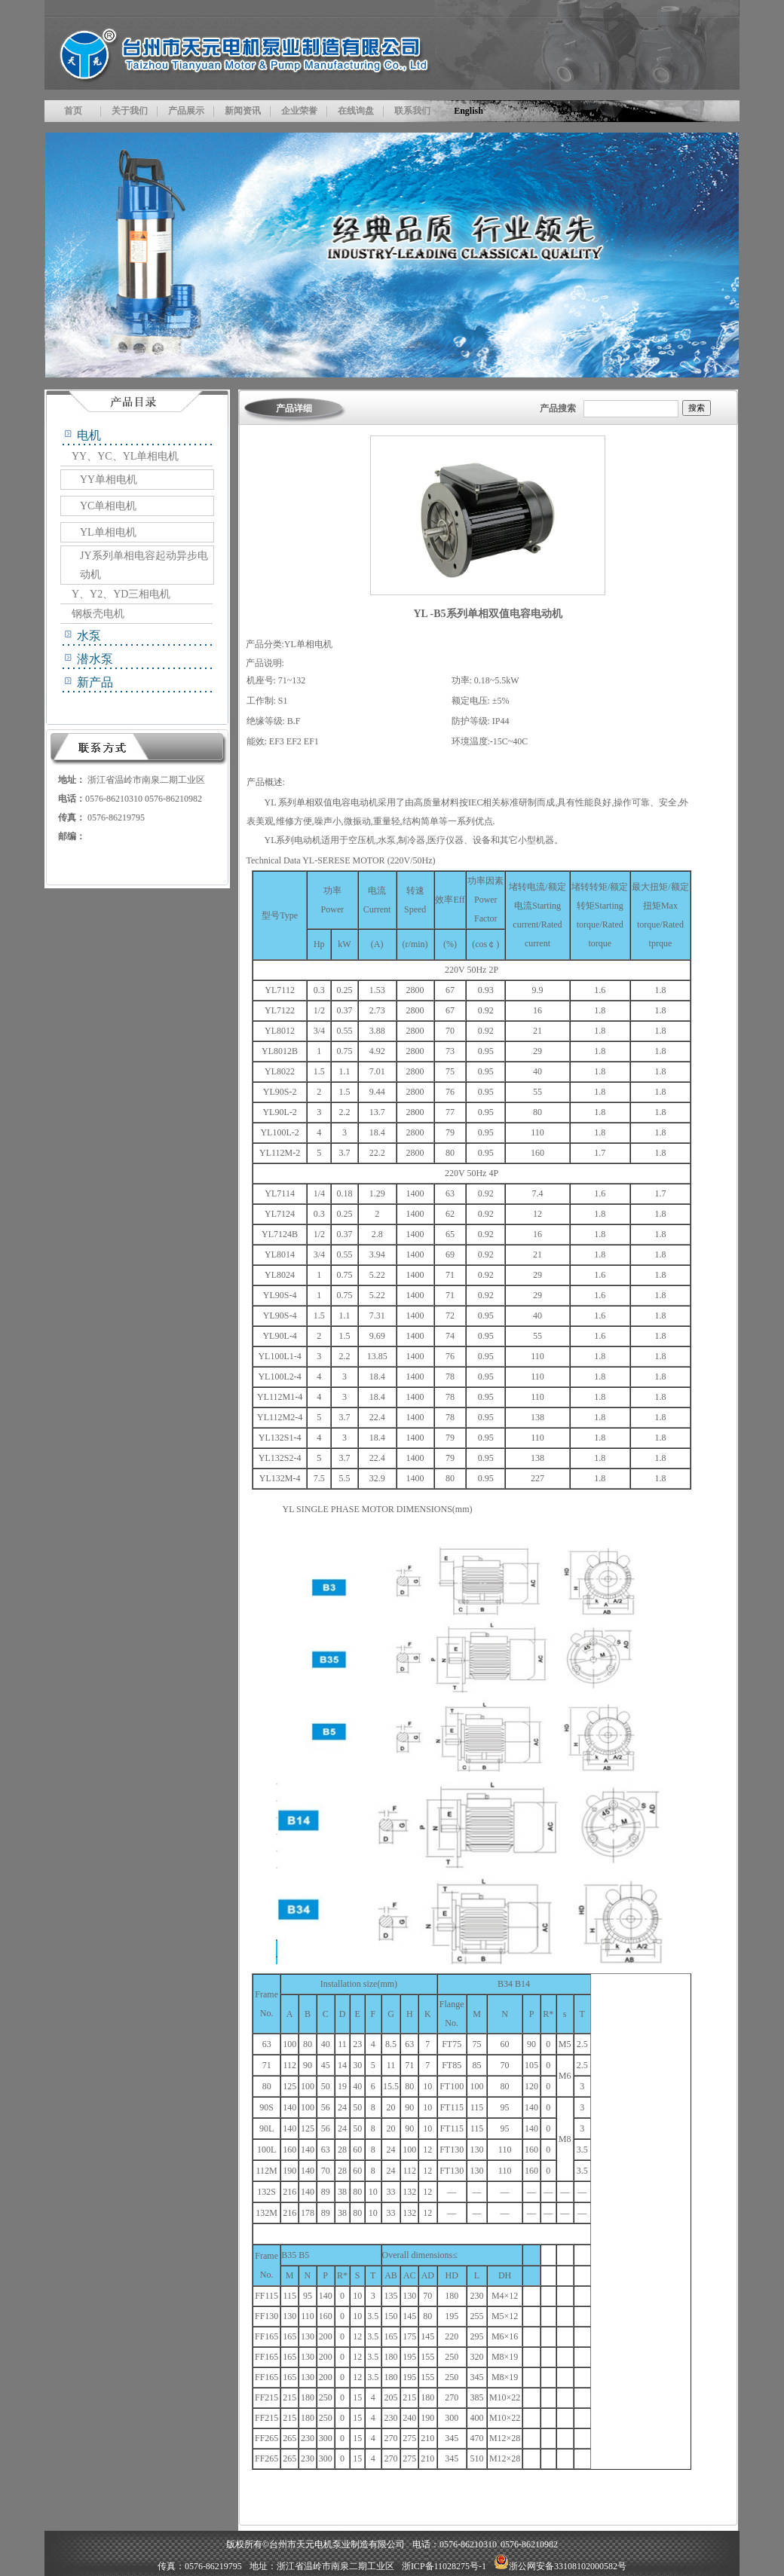 This screenshot has height=2576, width=784. Describe the element at coordinates (130, 110) in the screenshot. I see `关于我们` at that location.